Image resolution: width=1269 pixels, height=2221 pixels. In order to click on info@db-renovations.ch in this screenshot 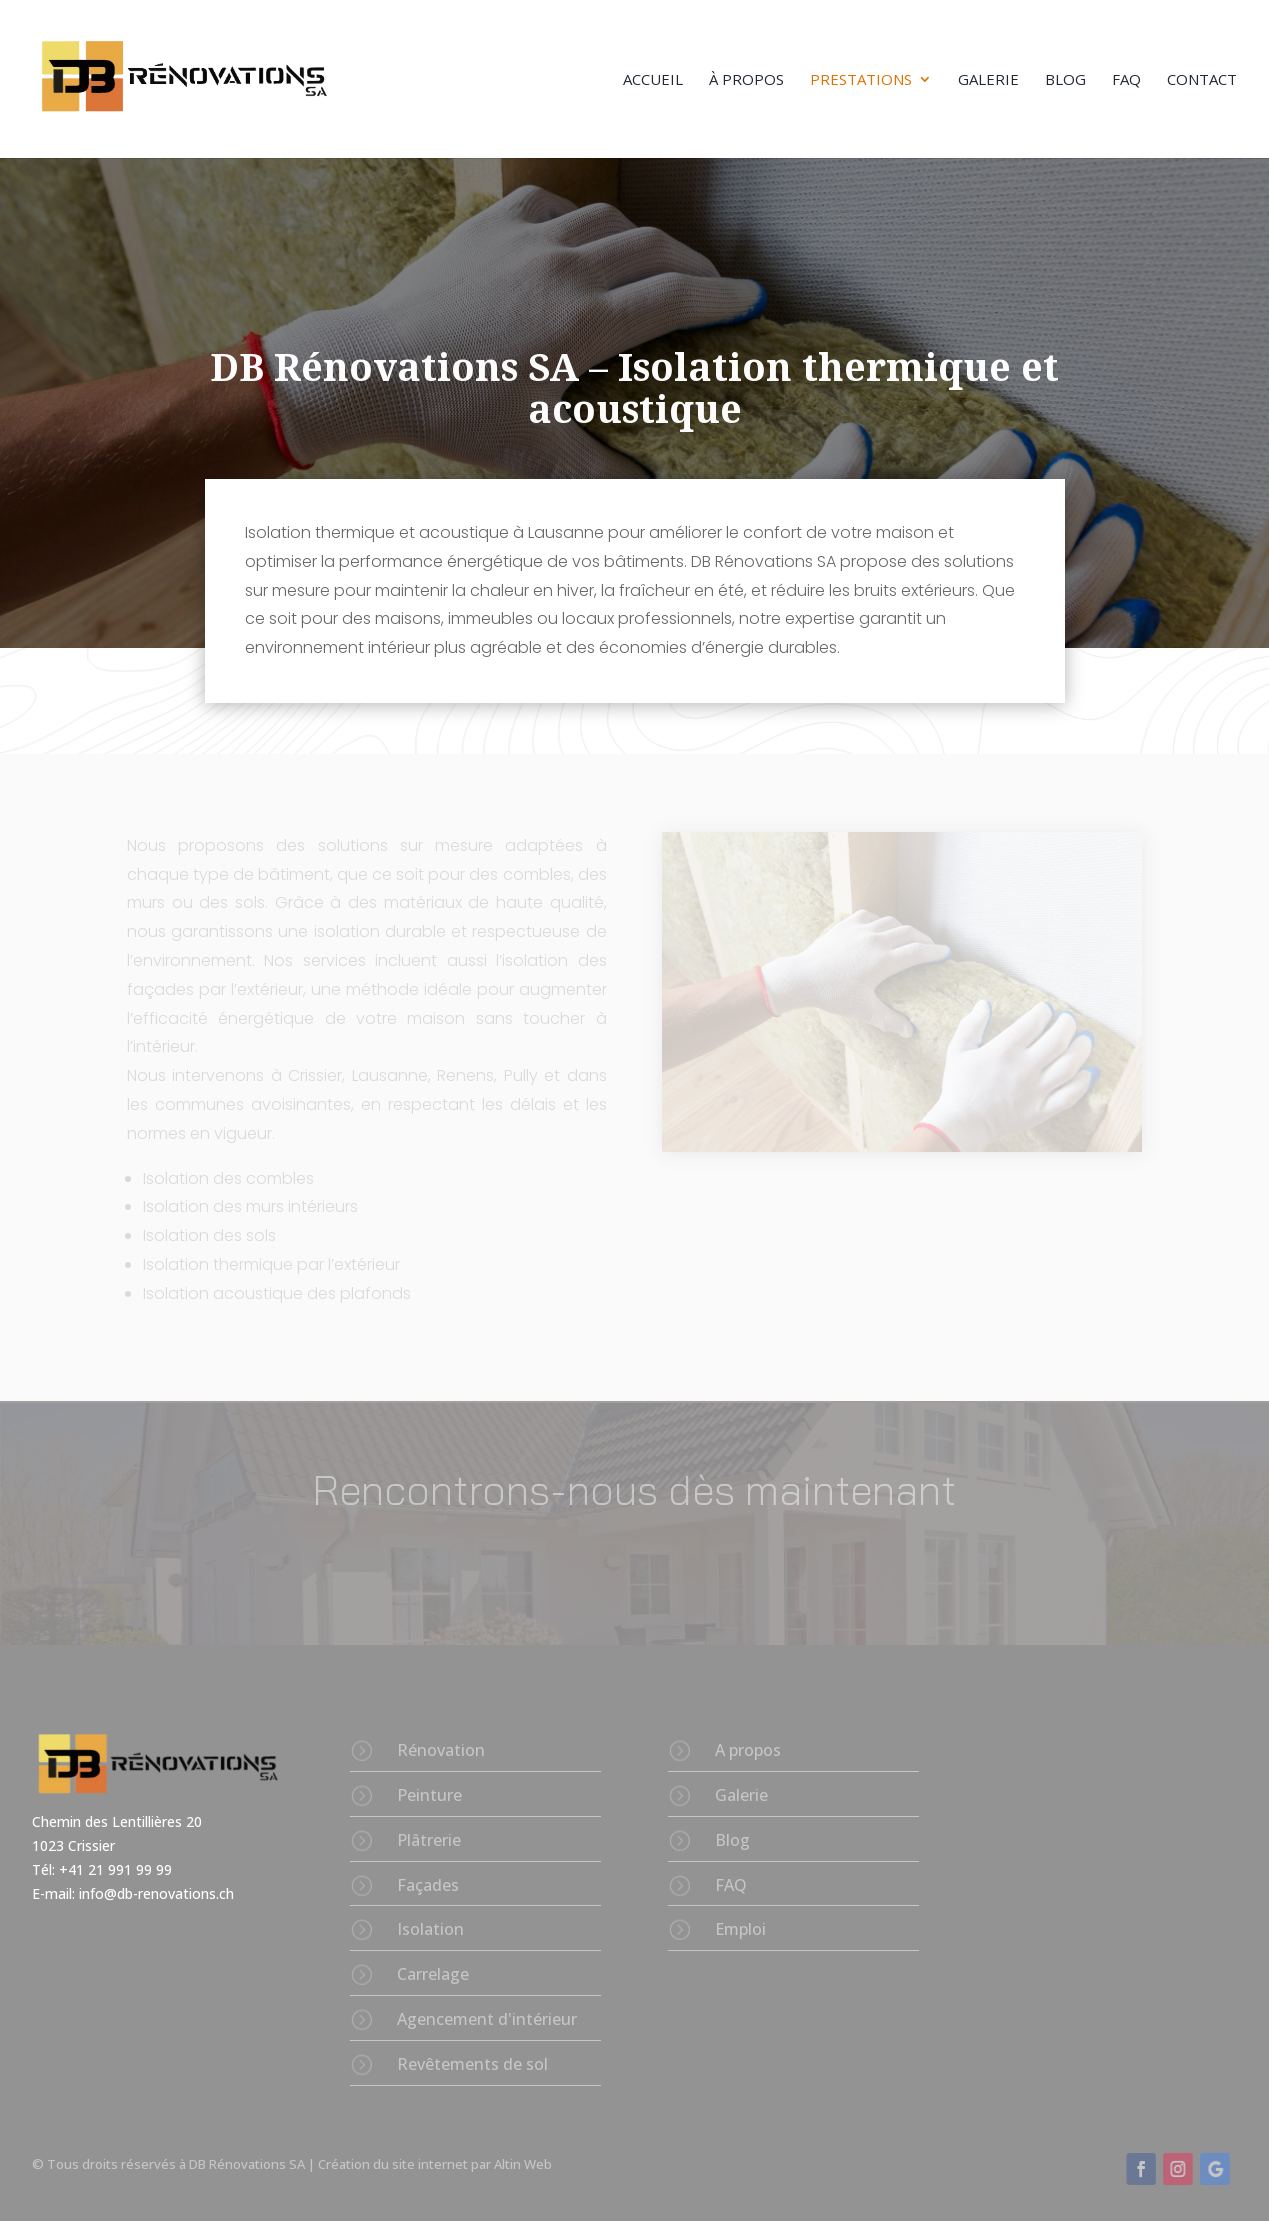, I will do `click(156, 1893)`.